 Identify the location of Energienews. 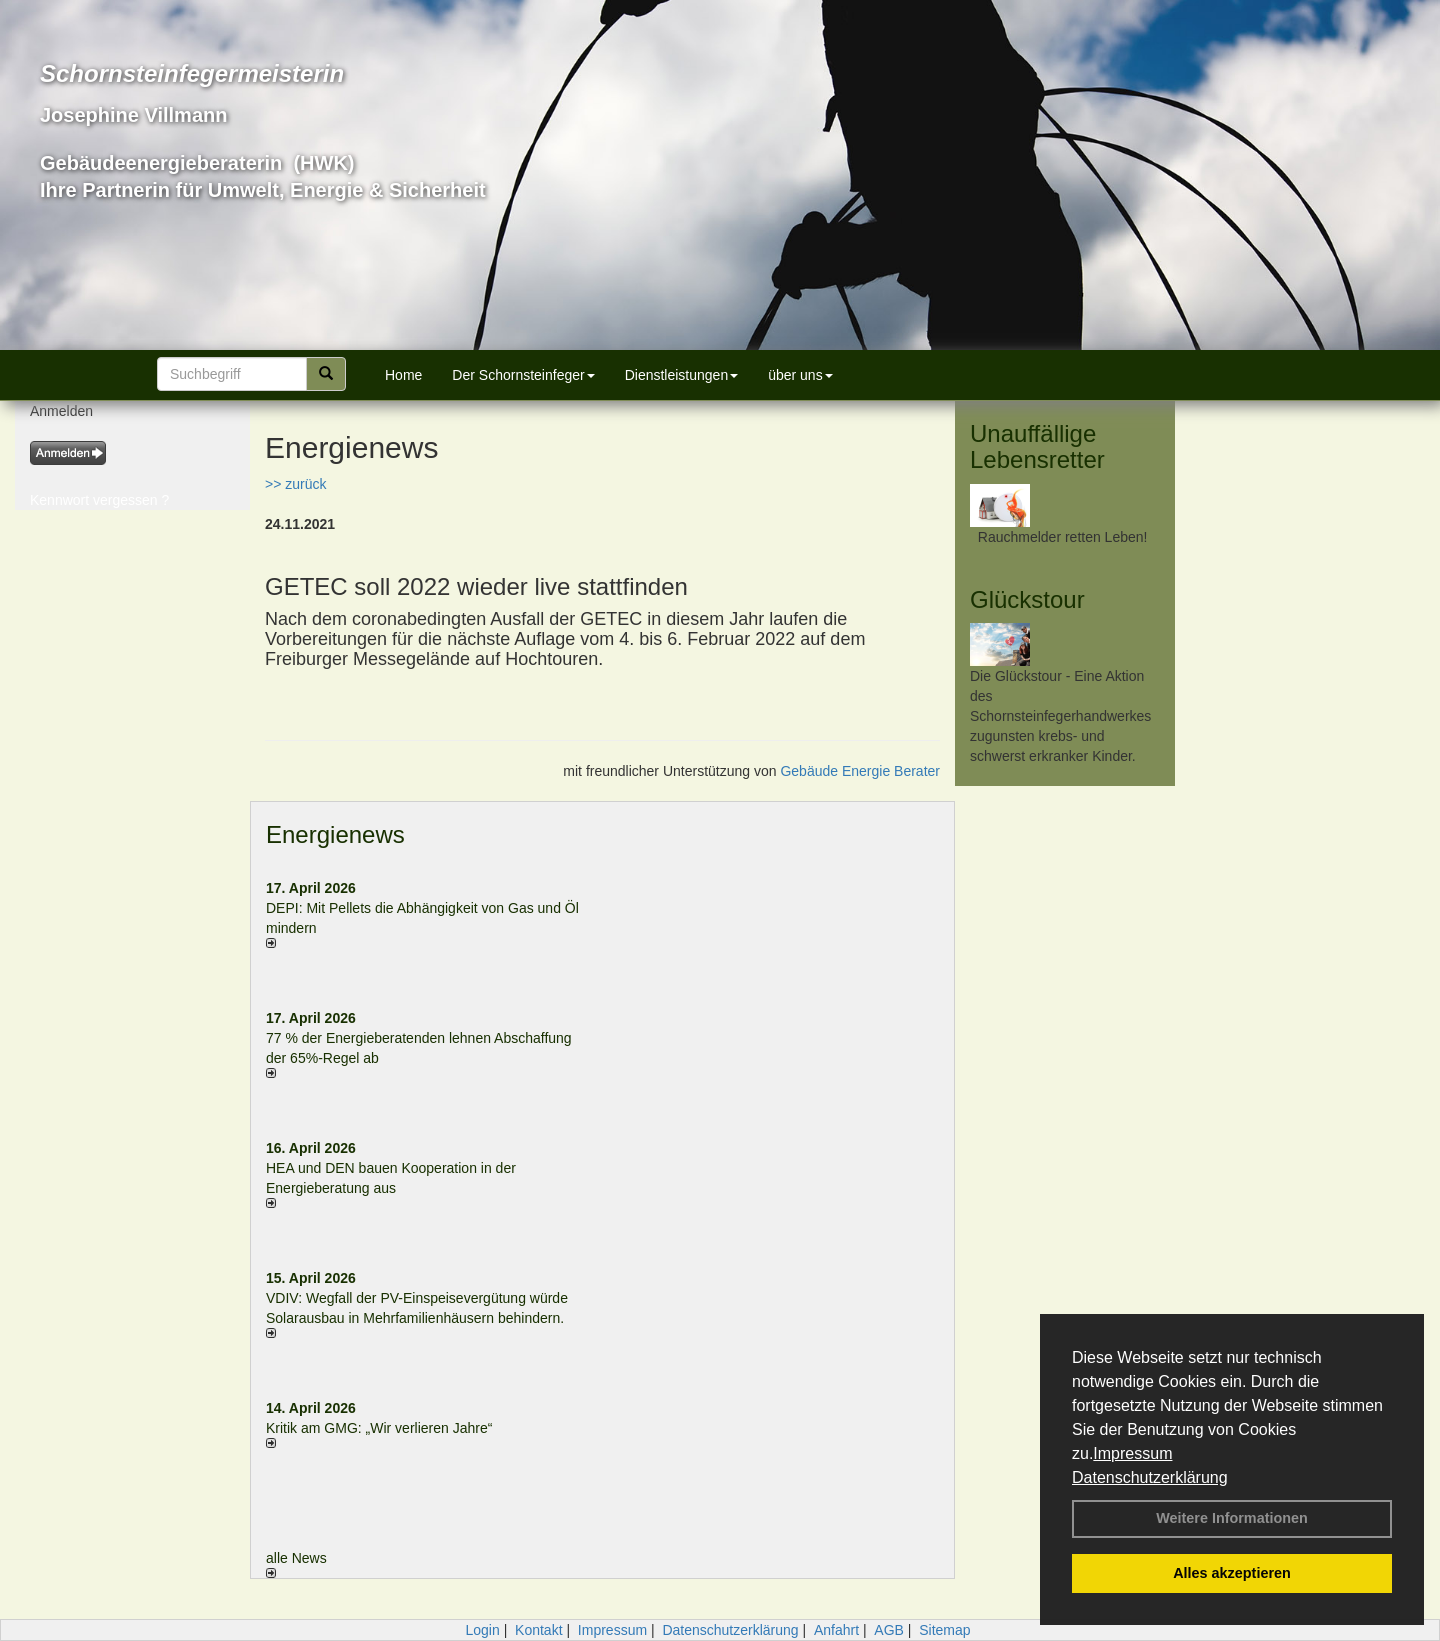
(335, 834).